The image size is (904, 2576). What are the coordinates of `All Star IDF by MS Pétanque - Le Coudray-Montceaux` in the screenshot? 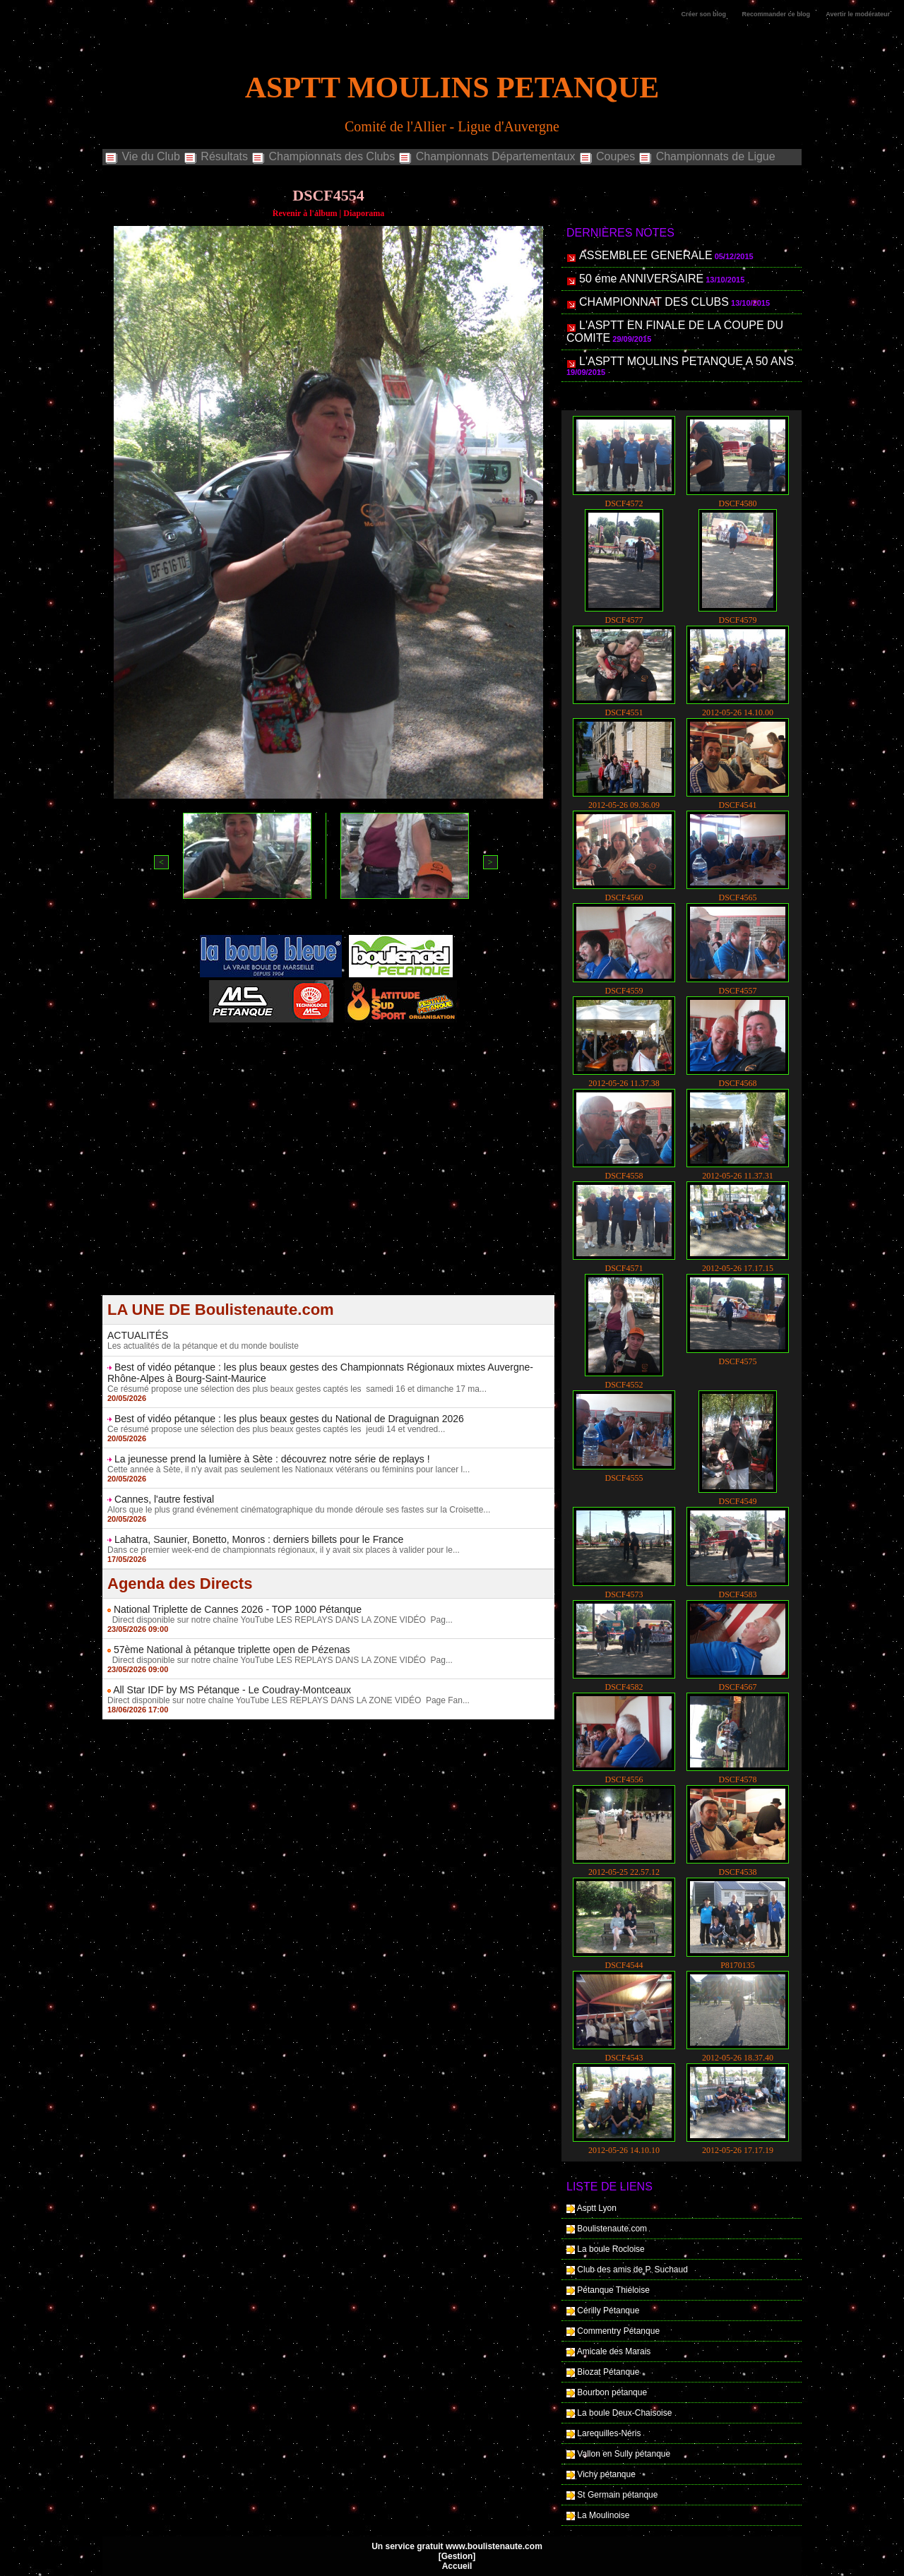 It's located at (232, 1689).